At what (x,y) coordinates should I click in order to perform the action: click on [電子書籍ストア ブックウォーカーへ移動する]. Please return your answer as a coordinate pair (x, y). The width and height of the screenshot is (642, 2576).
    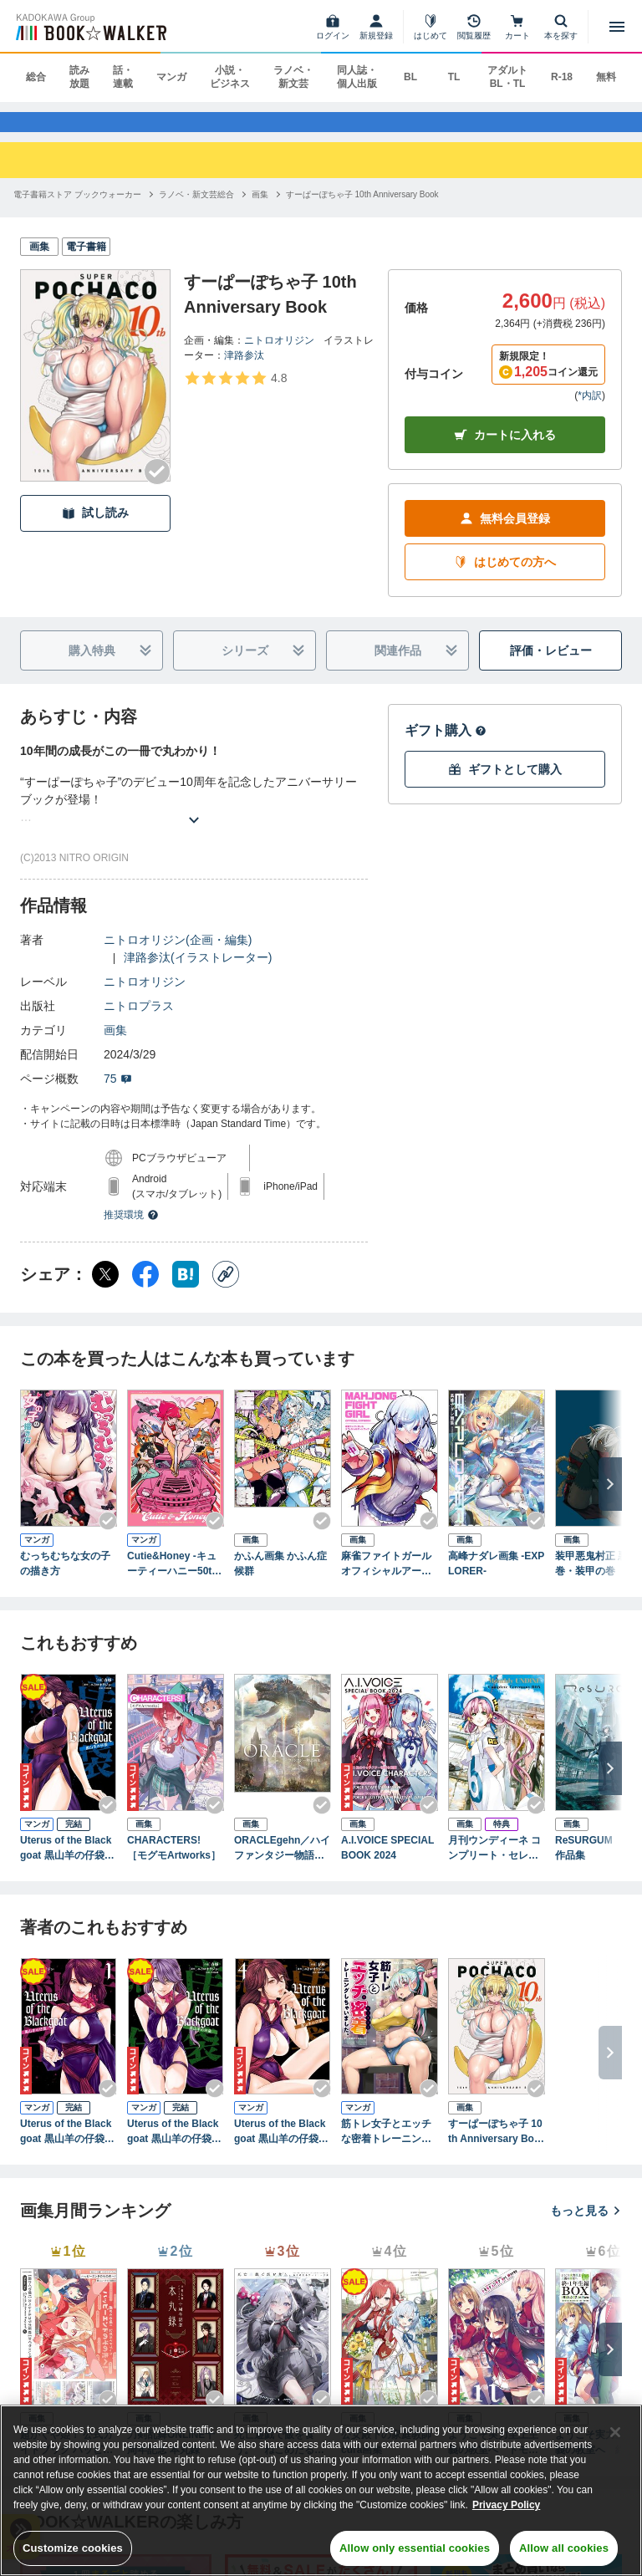
    Looking at the image, I should click on (77, 209).